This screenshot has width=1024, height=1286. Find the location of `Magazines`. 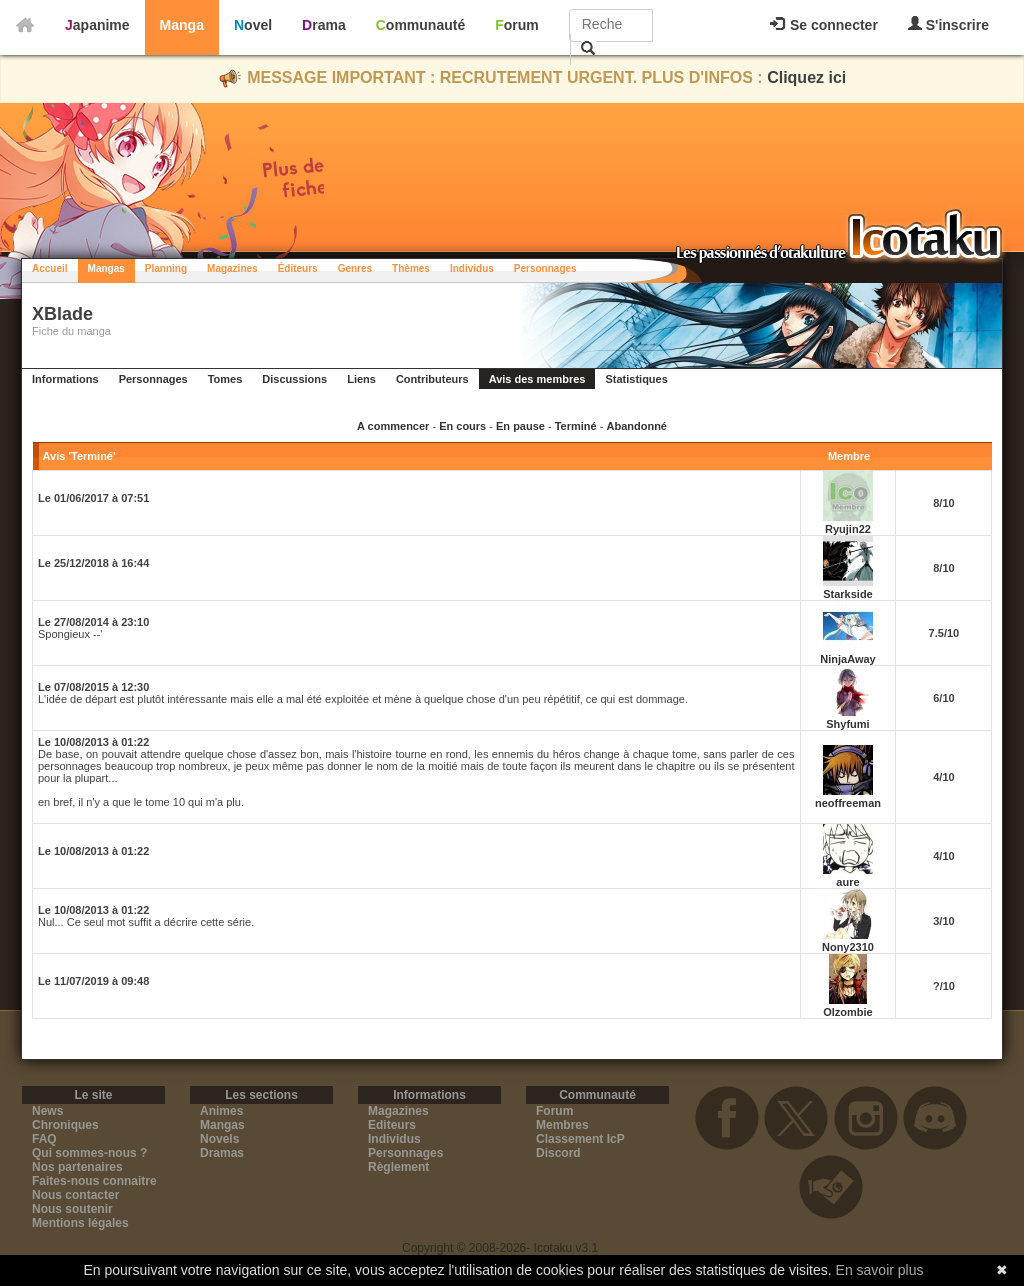

Magazines is located at coordinates (232, 268).